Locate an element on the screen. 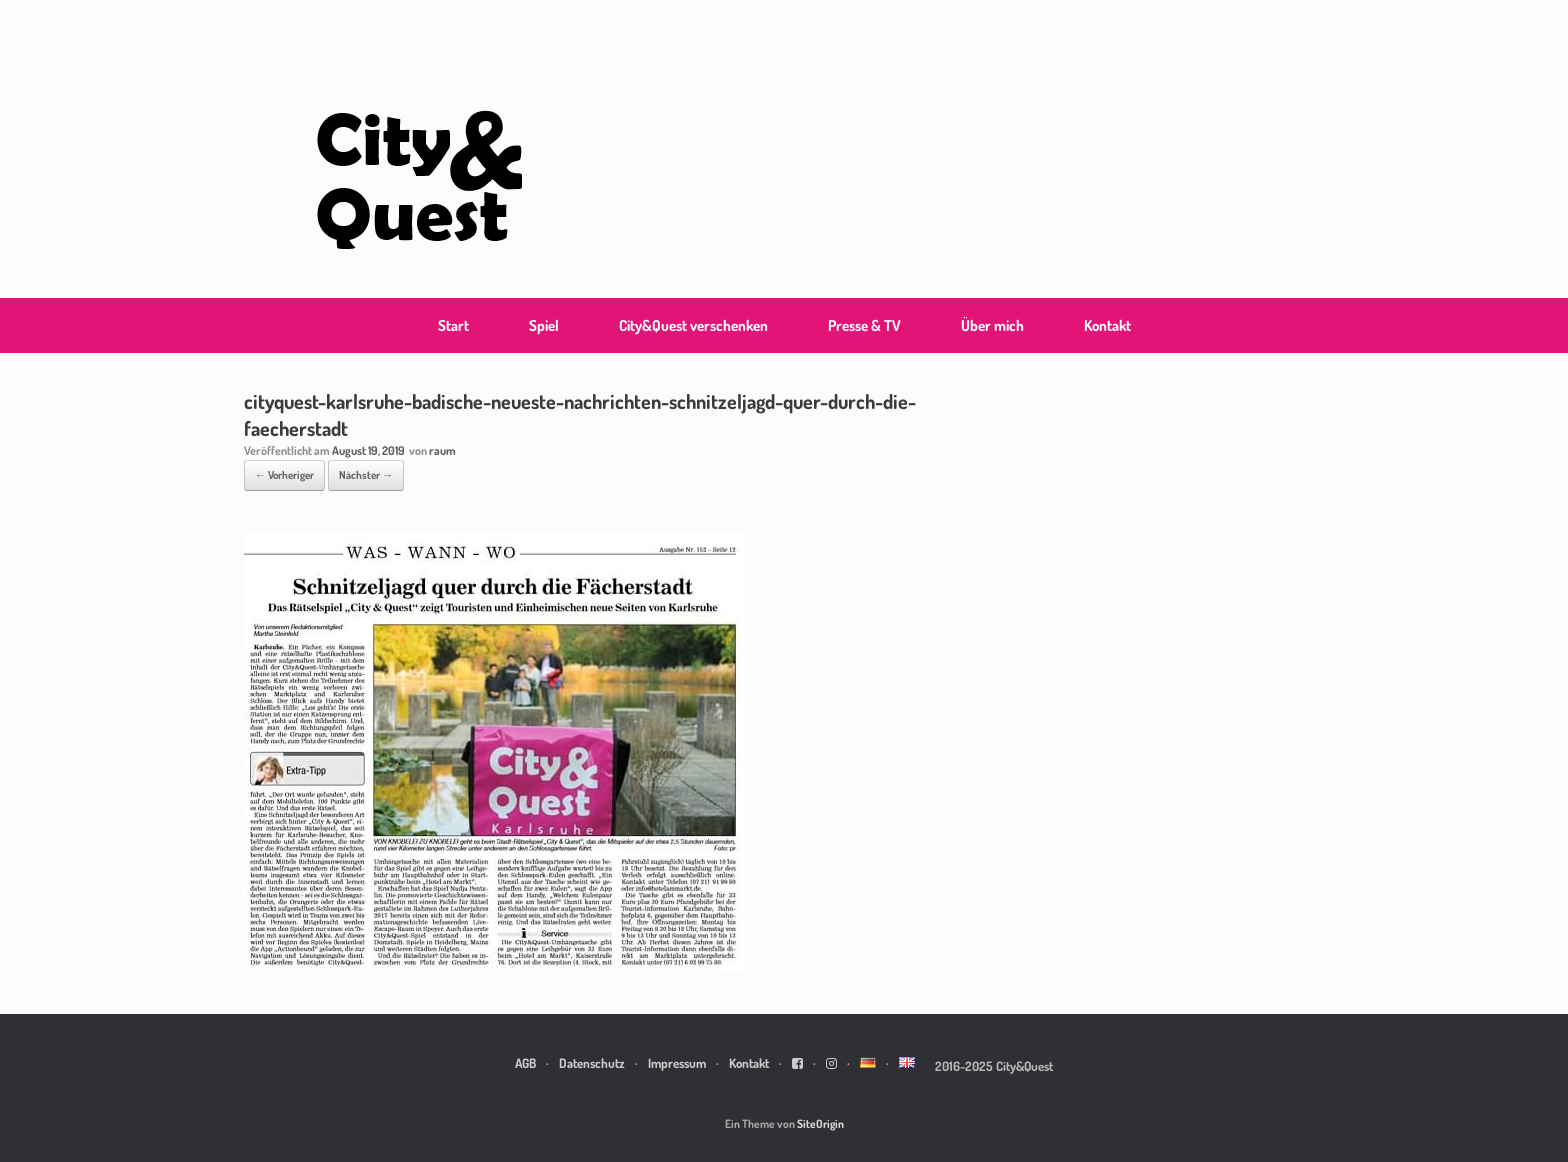  City&Quest verschenken is located at coordinates (693, 325).